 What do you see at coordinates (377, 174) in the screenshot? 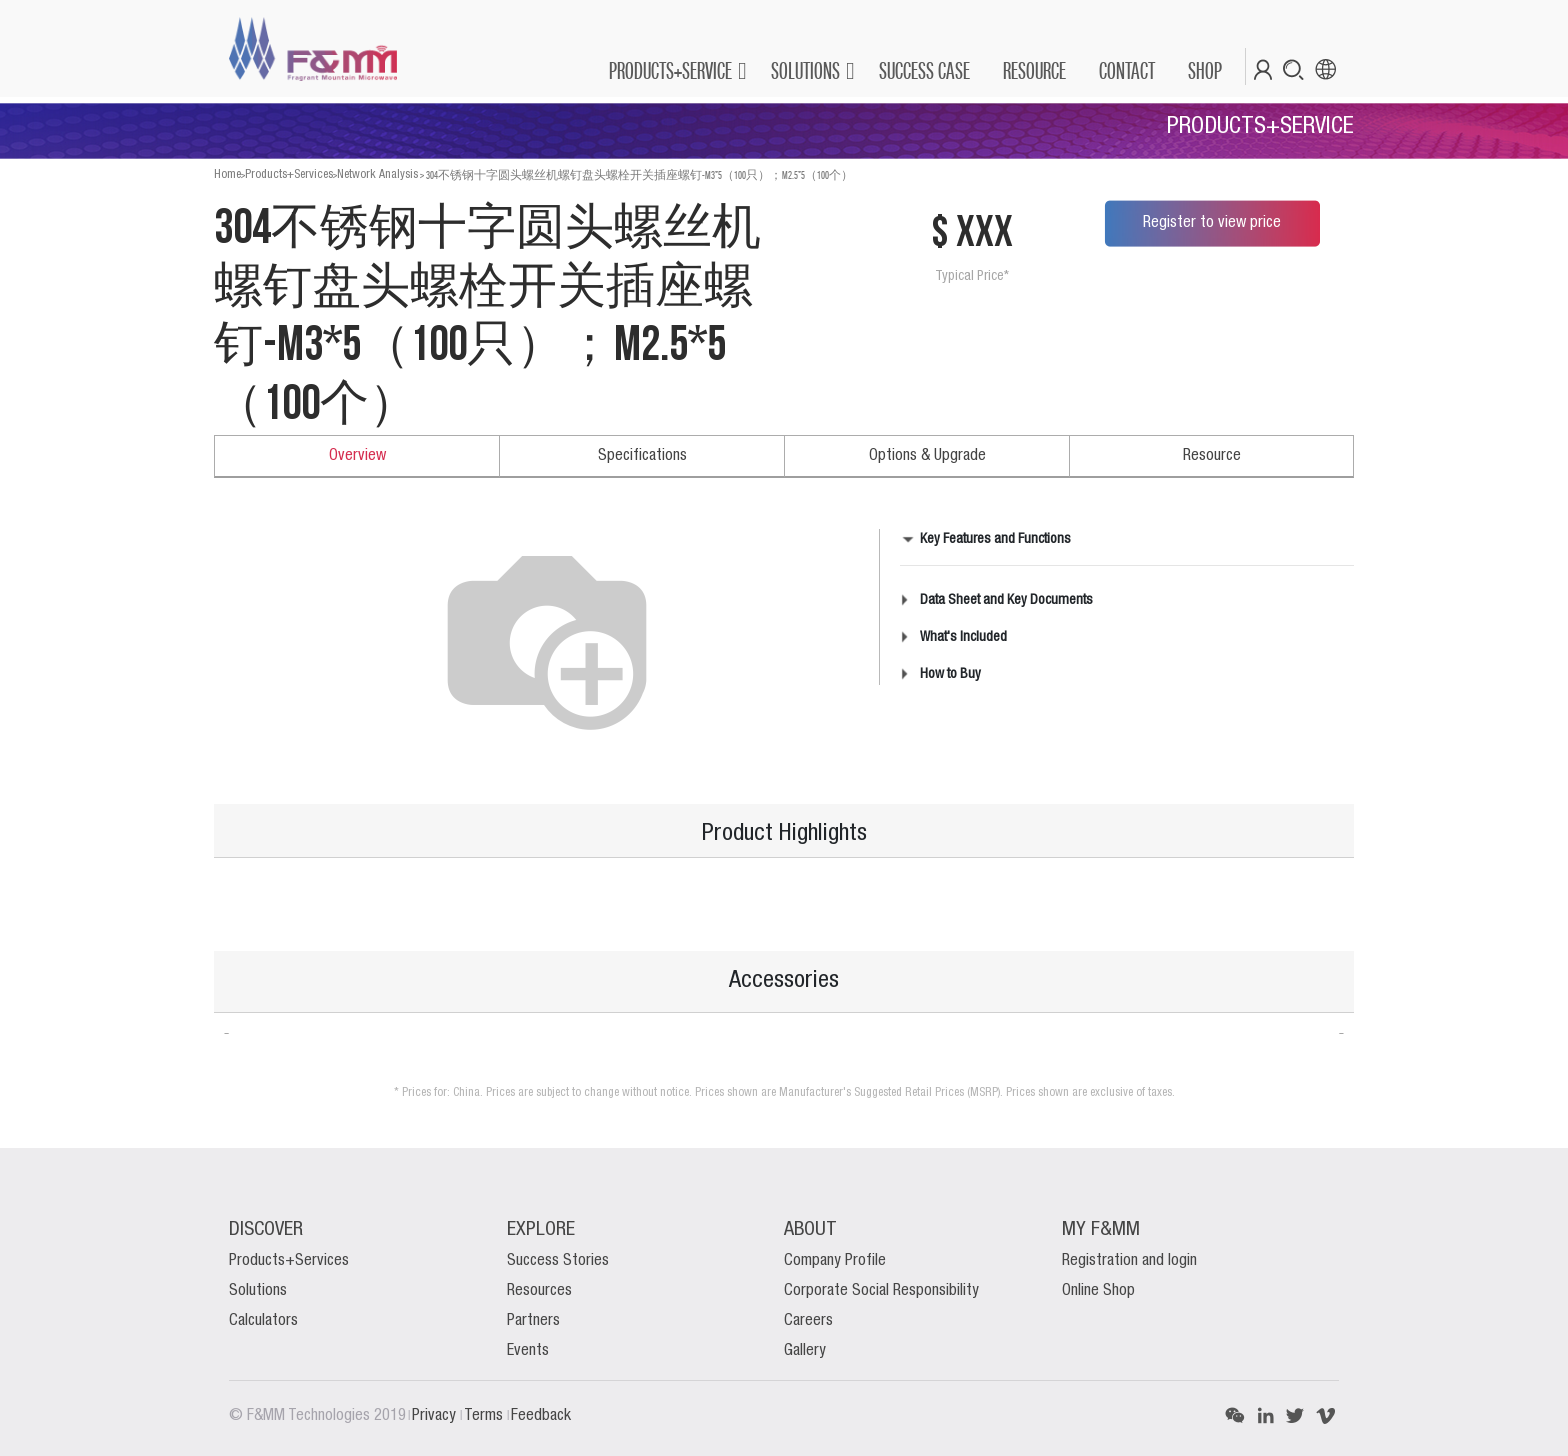
I see `Network Analysis` at bounding box center [377, 174].